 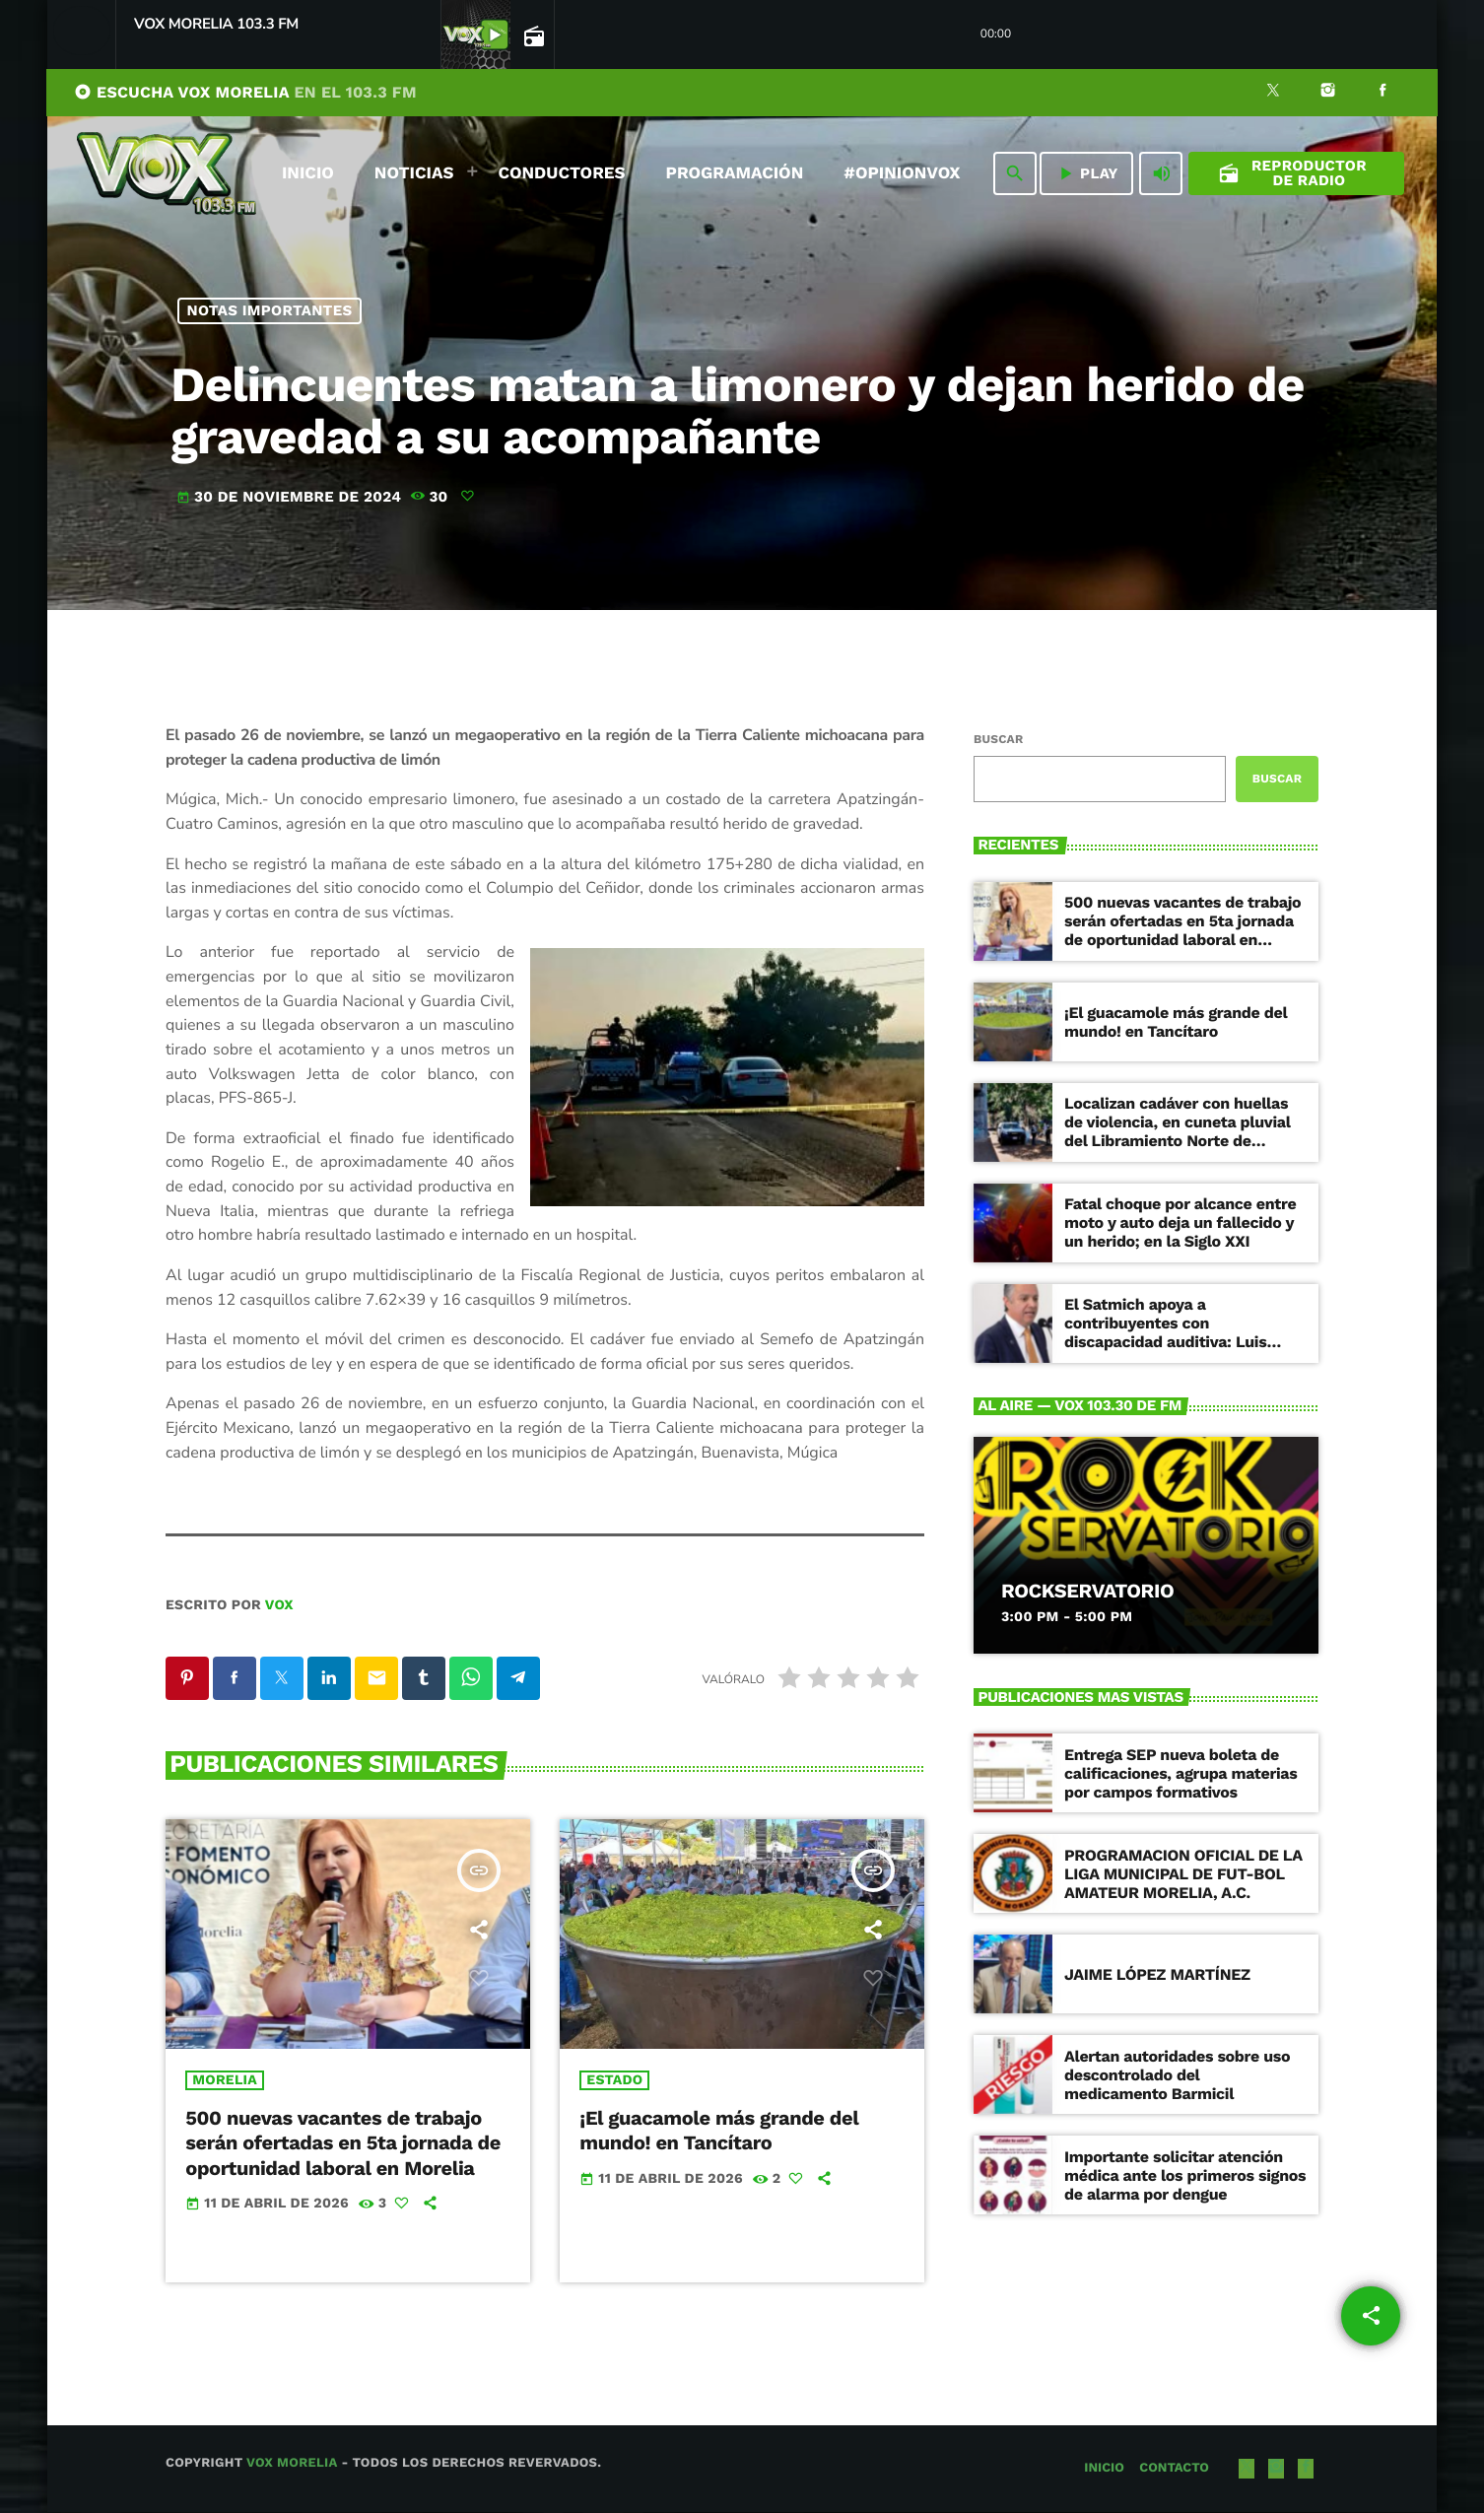 I want to click on [Página abierta de la pista], so click(x=532, y=35).